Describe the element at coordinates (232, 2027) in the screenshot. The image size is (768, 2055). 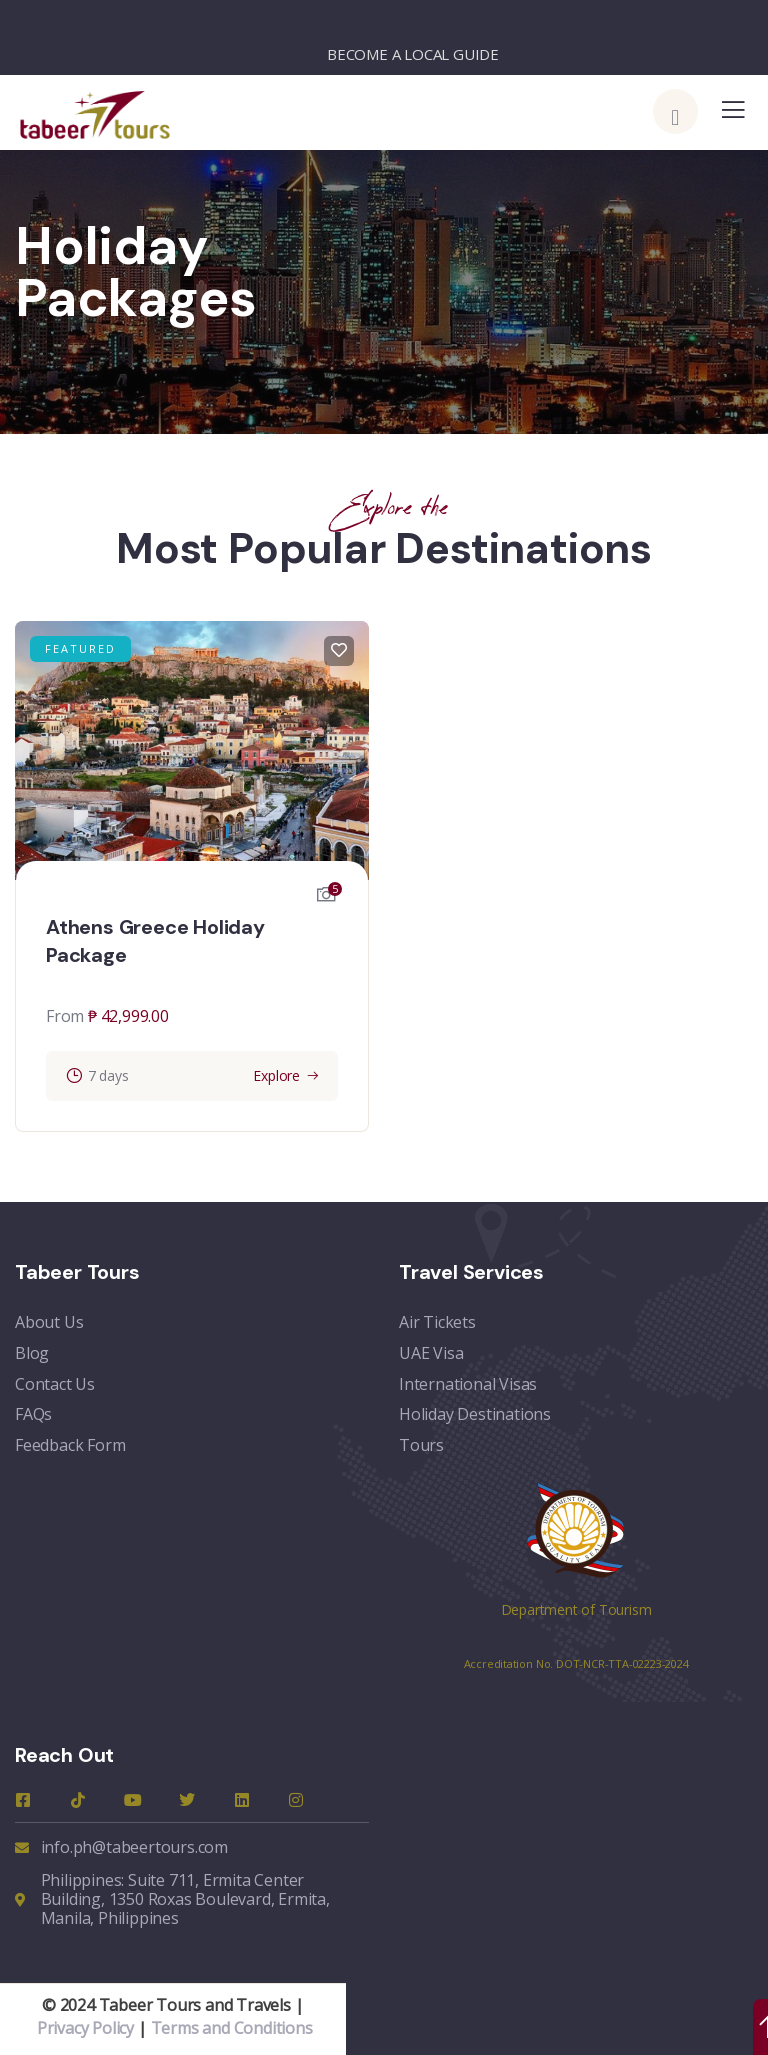
I see `Terms and Conditions` at that location.